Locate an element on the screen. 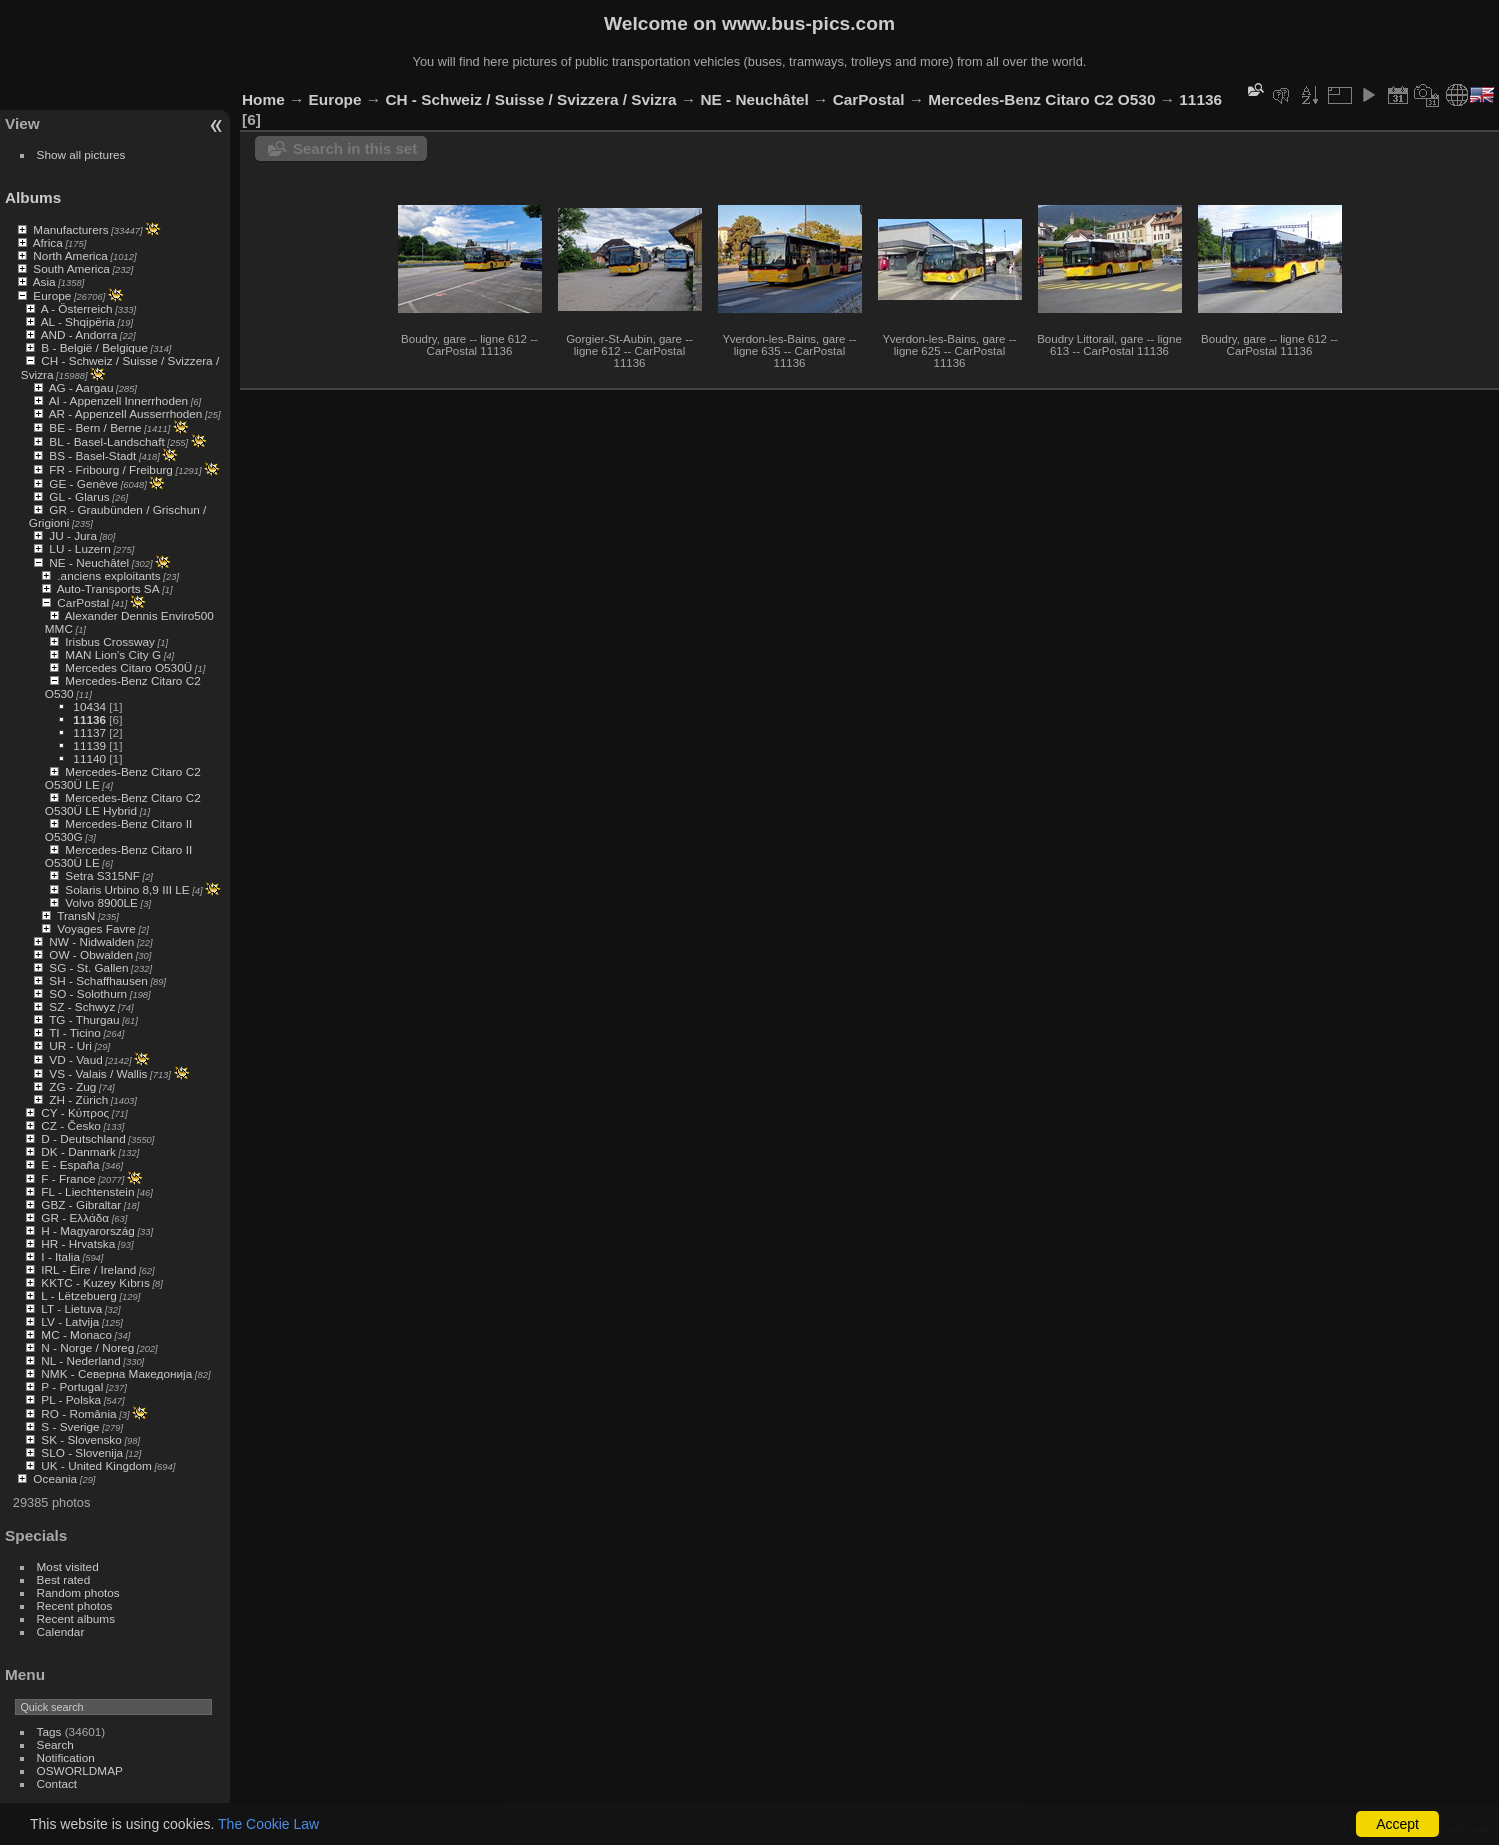 The height and width of the screenshot is (1845, 1499). Calendar is located at coordinates (61, 1631).